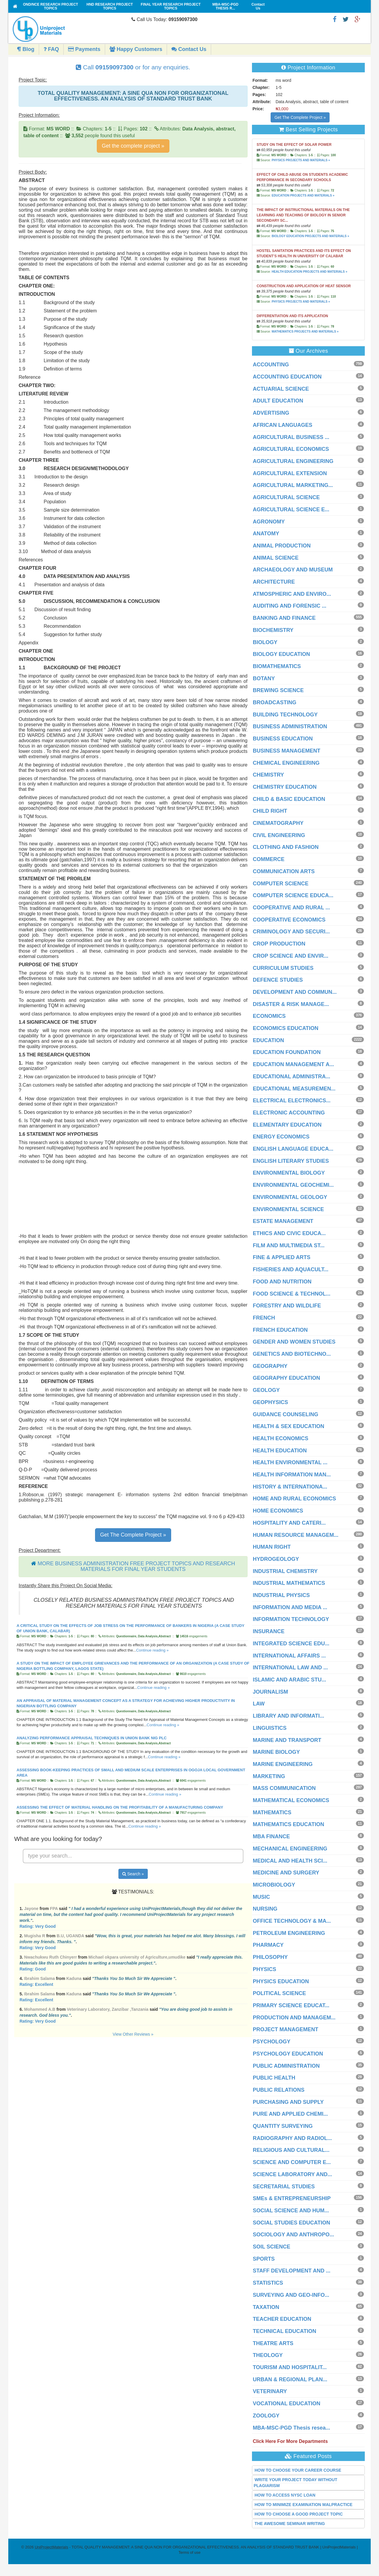 This screenshot has height=2576, width=379. What do you see at coordinates (296, 2482) in the screenshot?
I see `WRITE YOUR PROJECT TODAY WITHOUT PLAGIARISM` at bounding box center [296, 2482].